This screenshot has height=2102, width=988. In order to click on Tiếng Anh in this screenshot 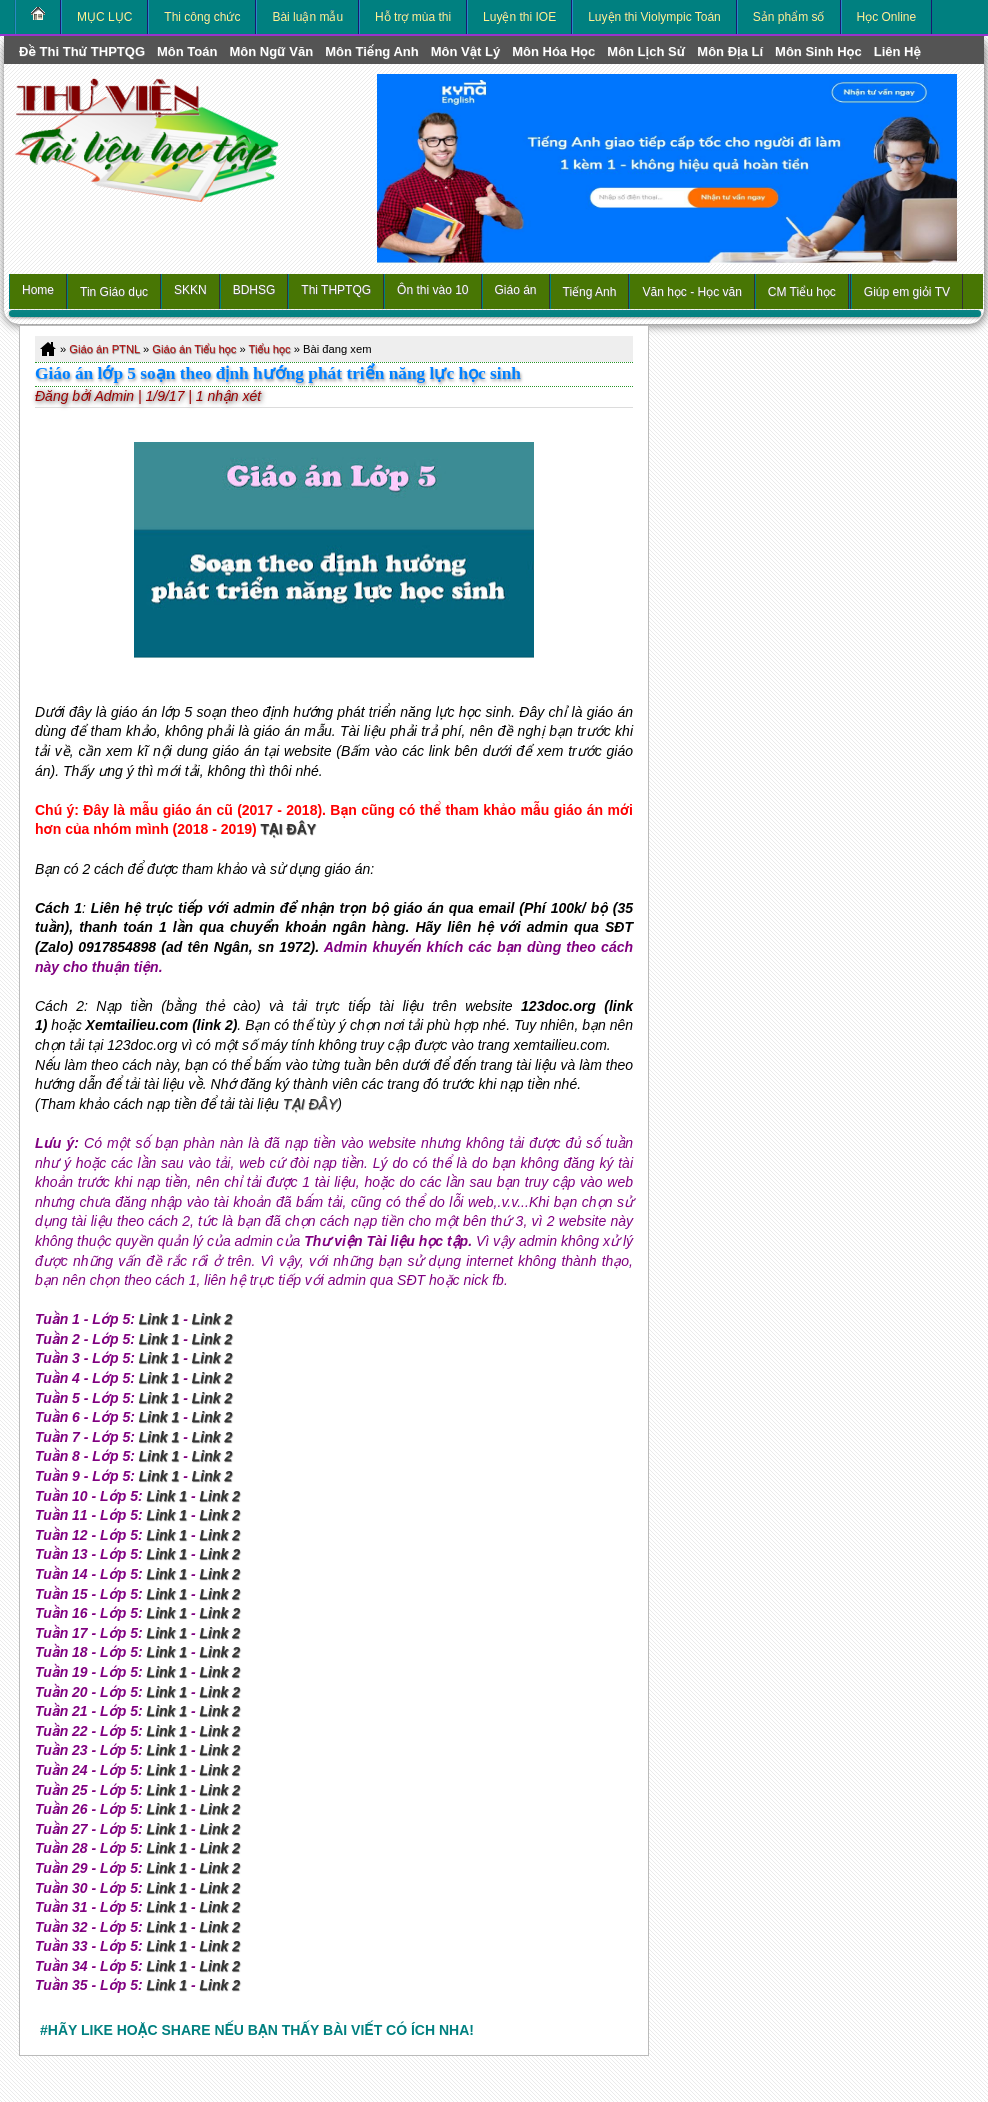, I will do `click(590, 292)`.